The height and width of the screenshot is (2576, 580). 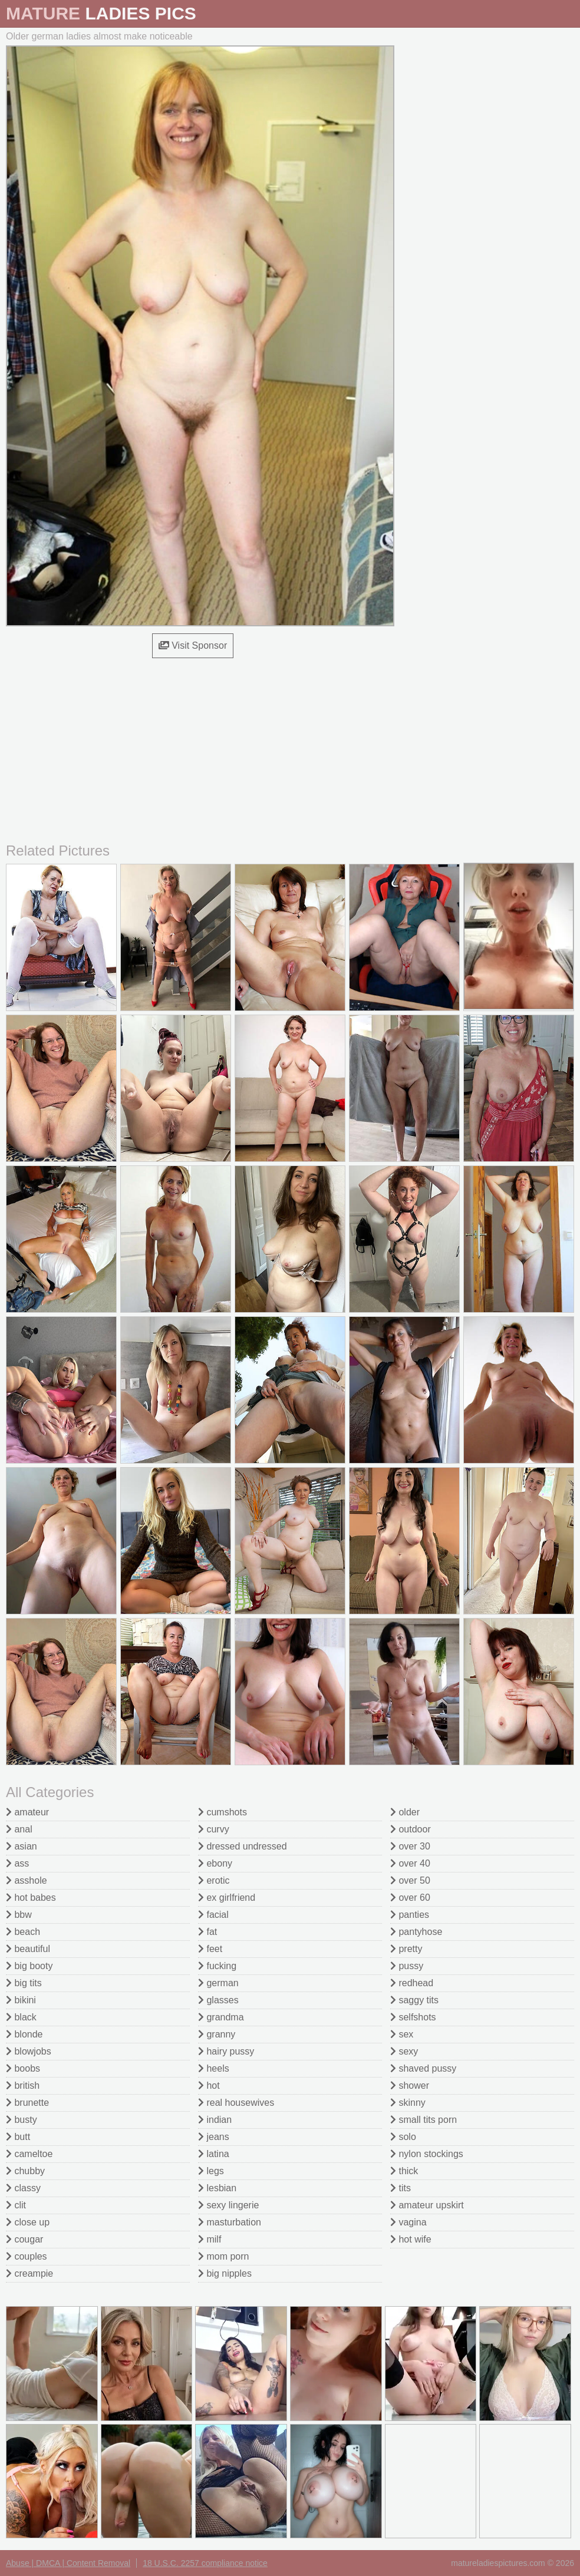 I want to click on sexy lingerie, so click(x=228, y=2205).